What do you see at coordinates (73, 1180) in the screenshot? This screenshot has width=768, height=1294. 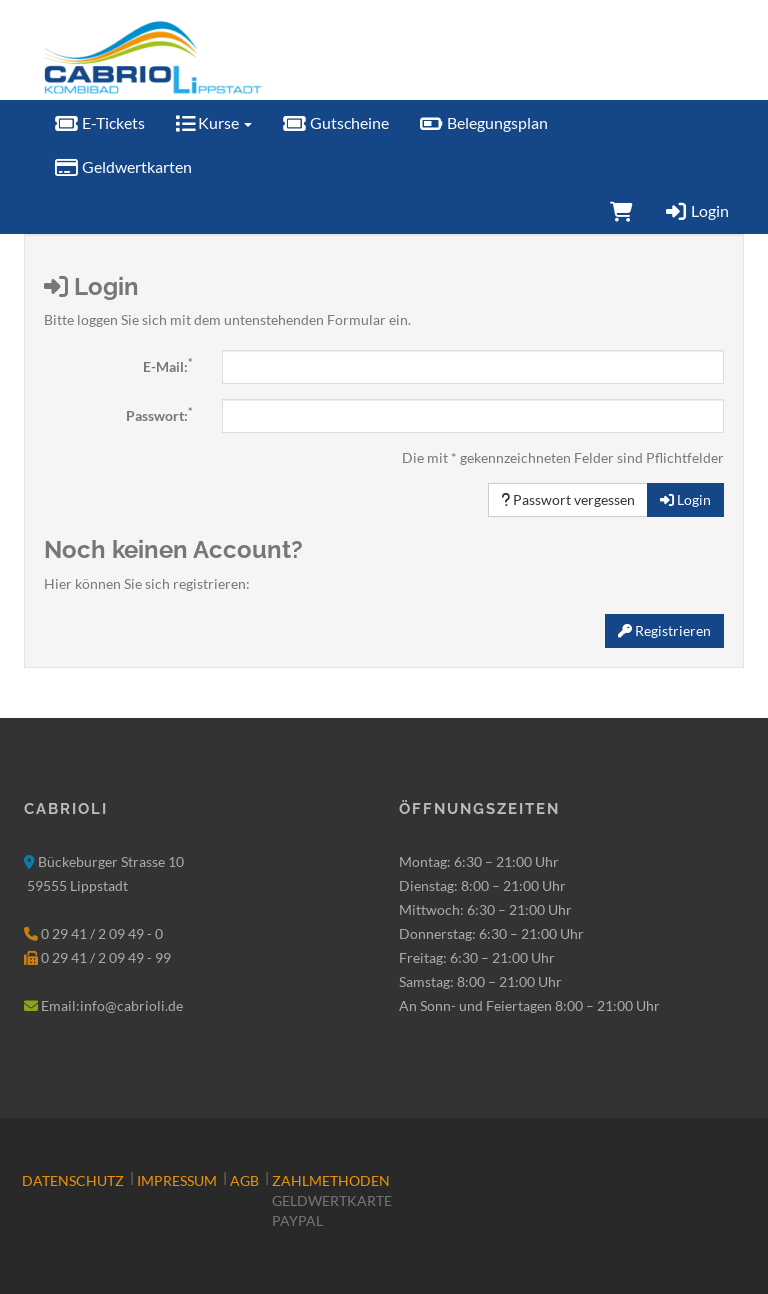 I see `Datenschutz` at bounding box center [73, 1180].